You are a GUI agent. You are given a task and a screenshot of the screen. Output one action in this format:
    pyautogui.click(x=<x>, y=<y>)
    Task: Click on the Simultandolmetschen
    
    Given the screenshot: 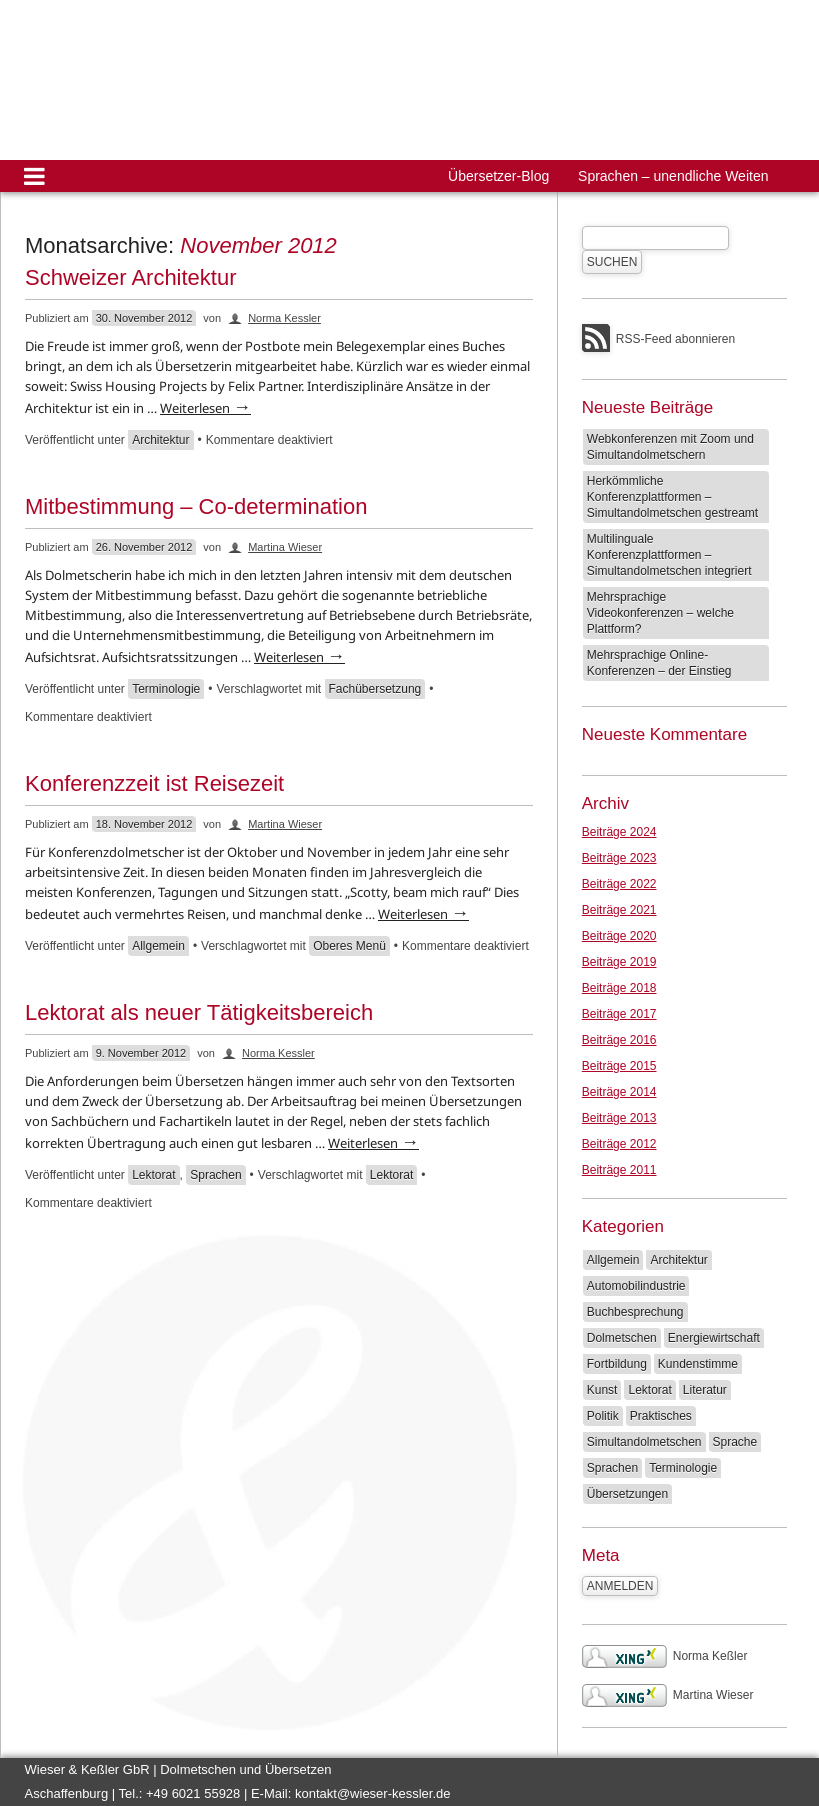 What is the action you would take?
    pyautogui.click(x=644, y=1442)
    